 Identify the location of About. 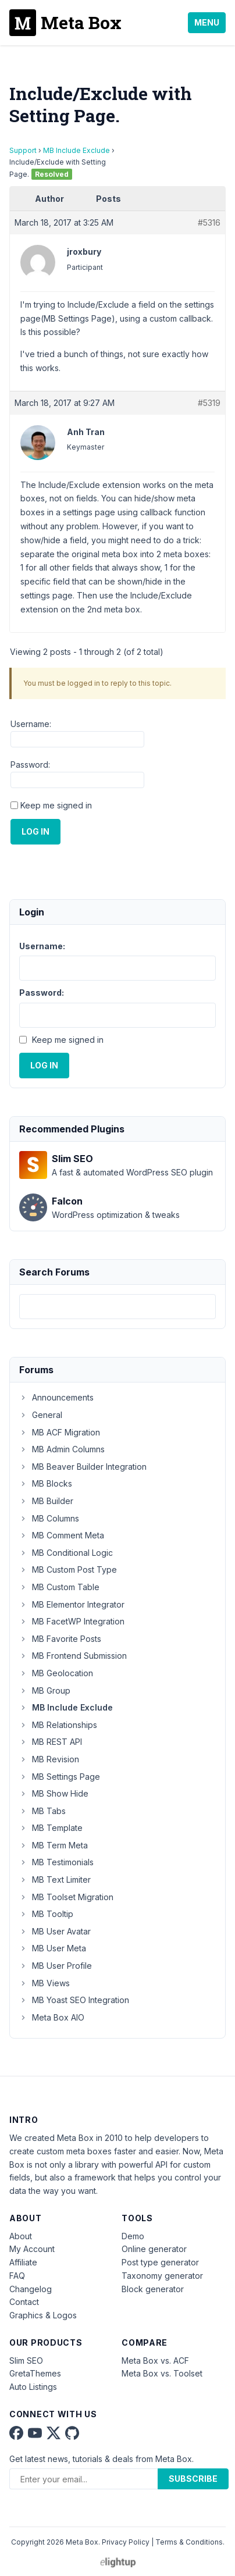
(20, 2236).